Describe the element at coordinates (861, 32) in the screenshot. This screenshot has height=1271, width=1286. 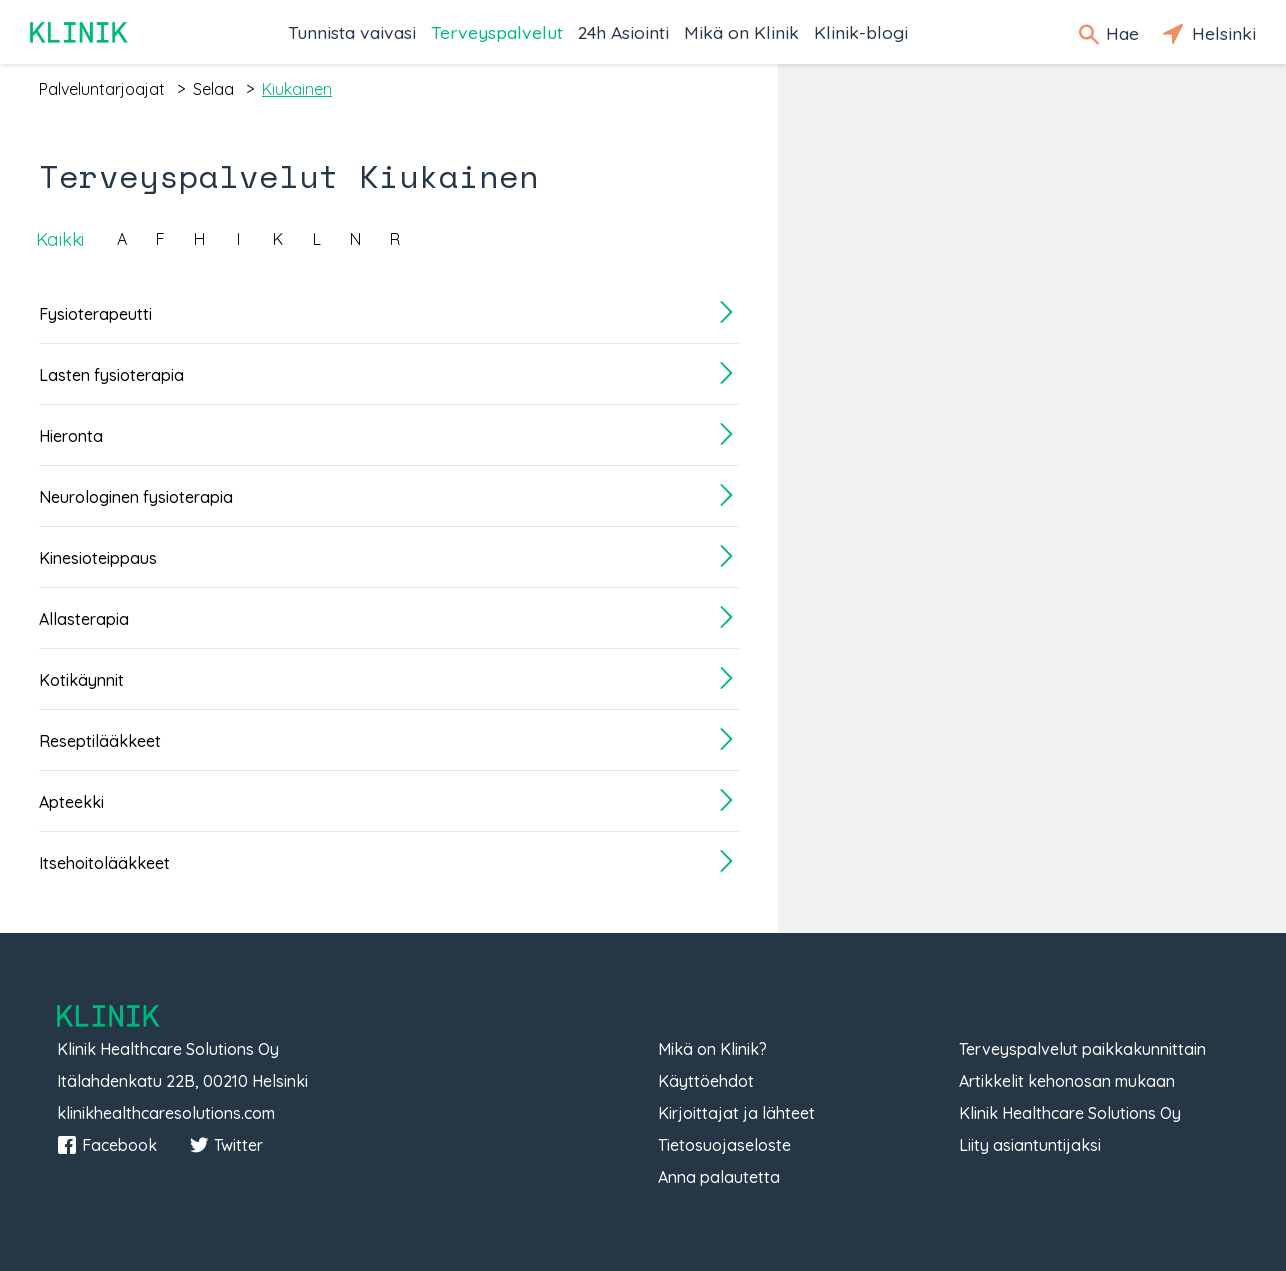
I see `Klinik-blogi` at that location.